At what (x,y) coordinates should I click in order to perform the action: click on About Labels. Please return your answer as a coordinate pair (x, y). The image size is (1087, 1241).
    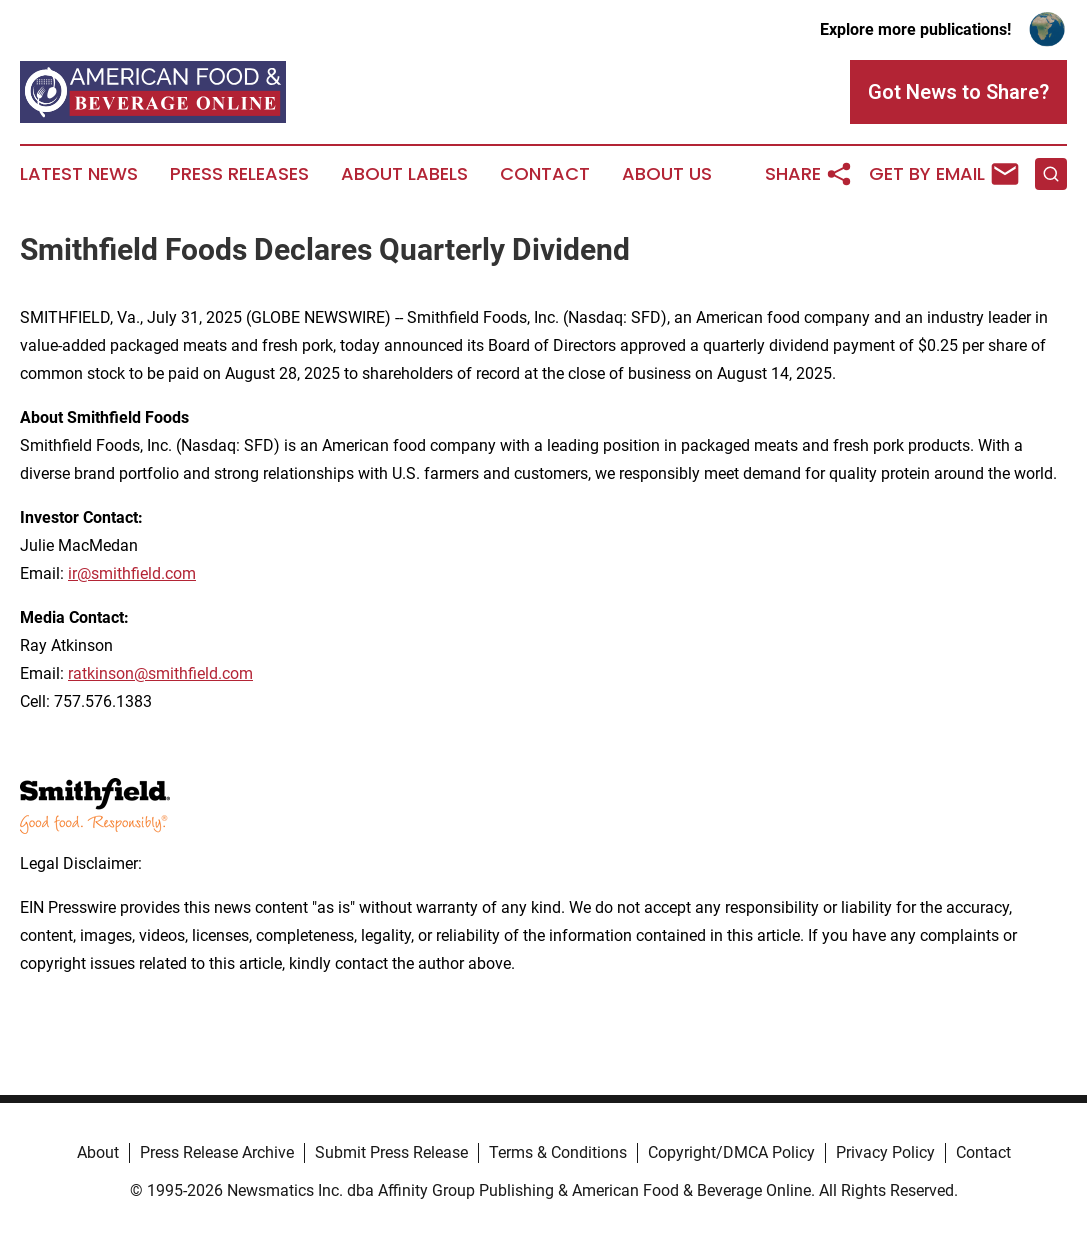
    Looking at the image, I should click on (404, 174).